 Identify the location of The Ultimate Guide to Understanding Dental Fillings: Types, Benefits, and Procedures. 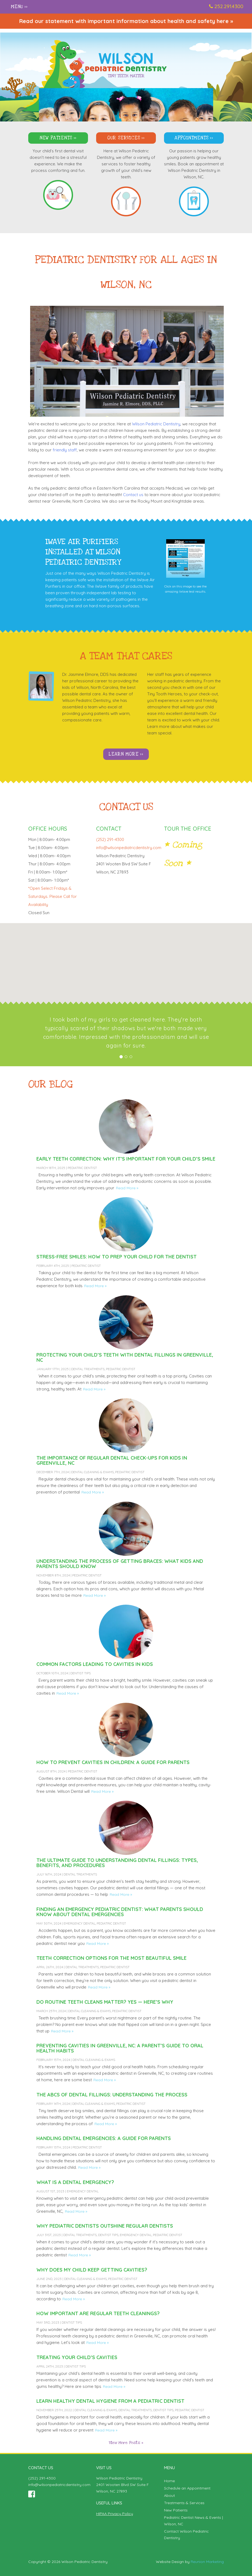
(117, 1862).